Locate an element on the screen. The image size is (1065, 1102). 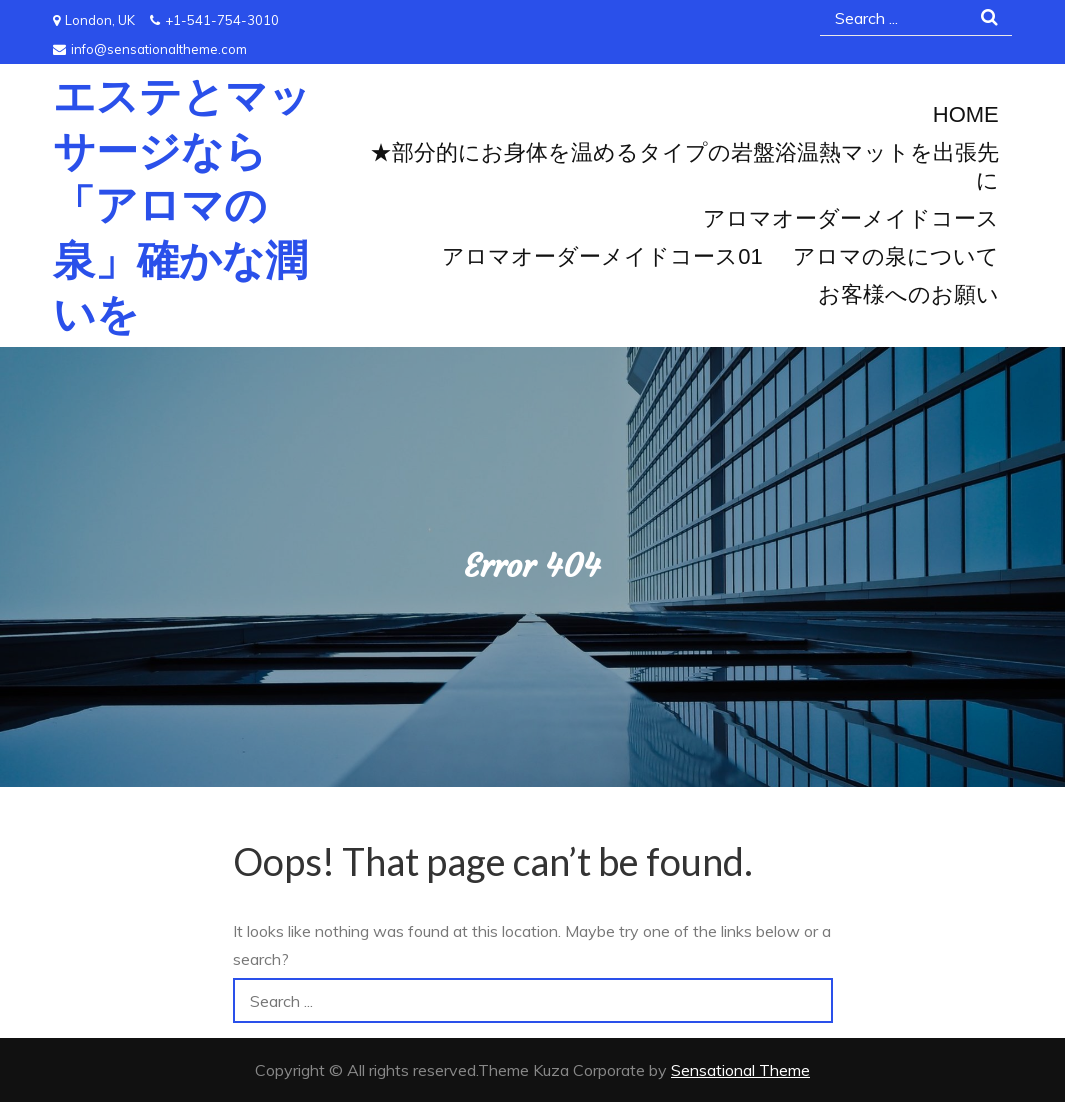
アロマオーダーメイドコース01 is located at coordinates (602, 256).